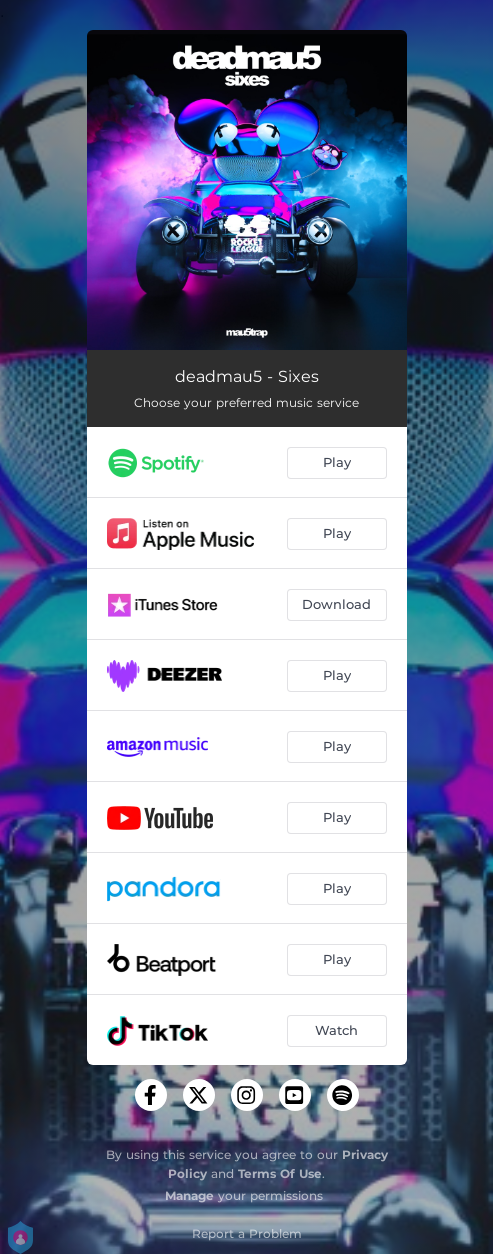 Image resolution: width=493 pixels, height=1254 pixels. What do you see at coordinates (189, 1195) in the screenshot?
I see `Manage` at bounding box center [189, 1195].